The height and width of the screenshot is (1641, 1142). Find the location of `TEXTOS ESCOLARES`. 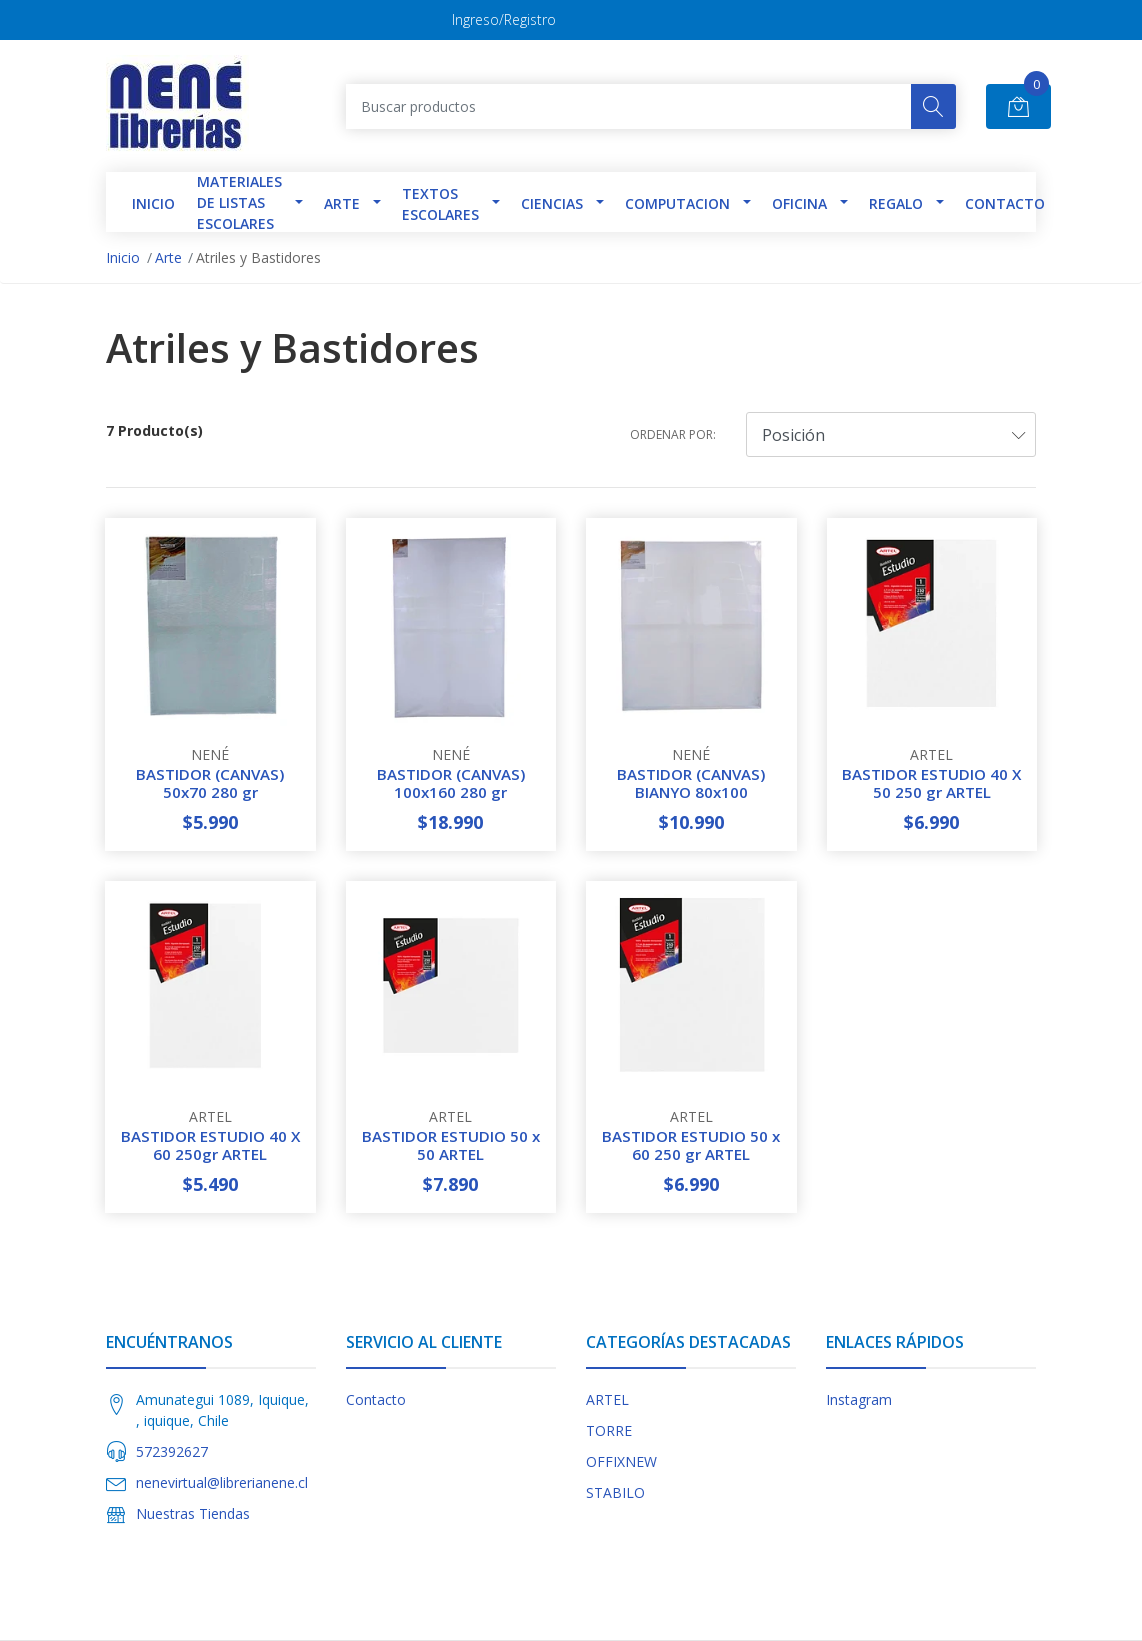

TEXTOS ESCOLARES is located at coordinates (440, 204).